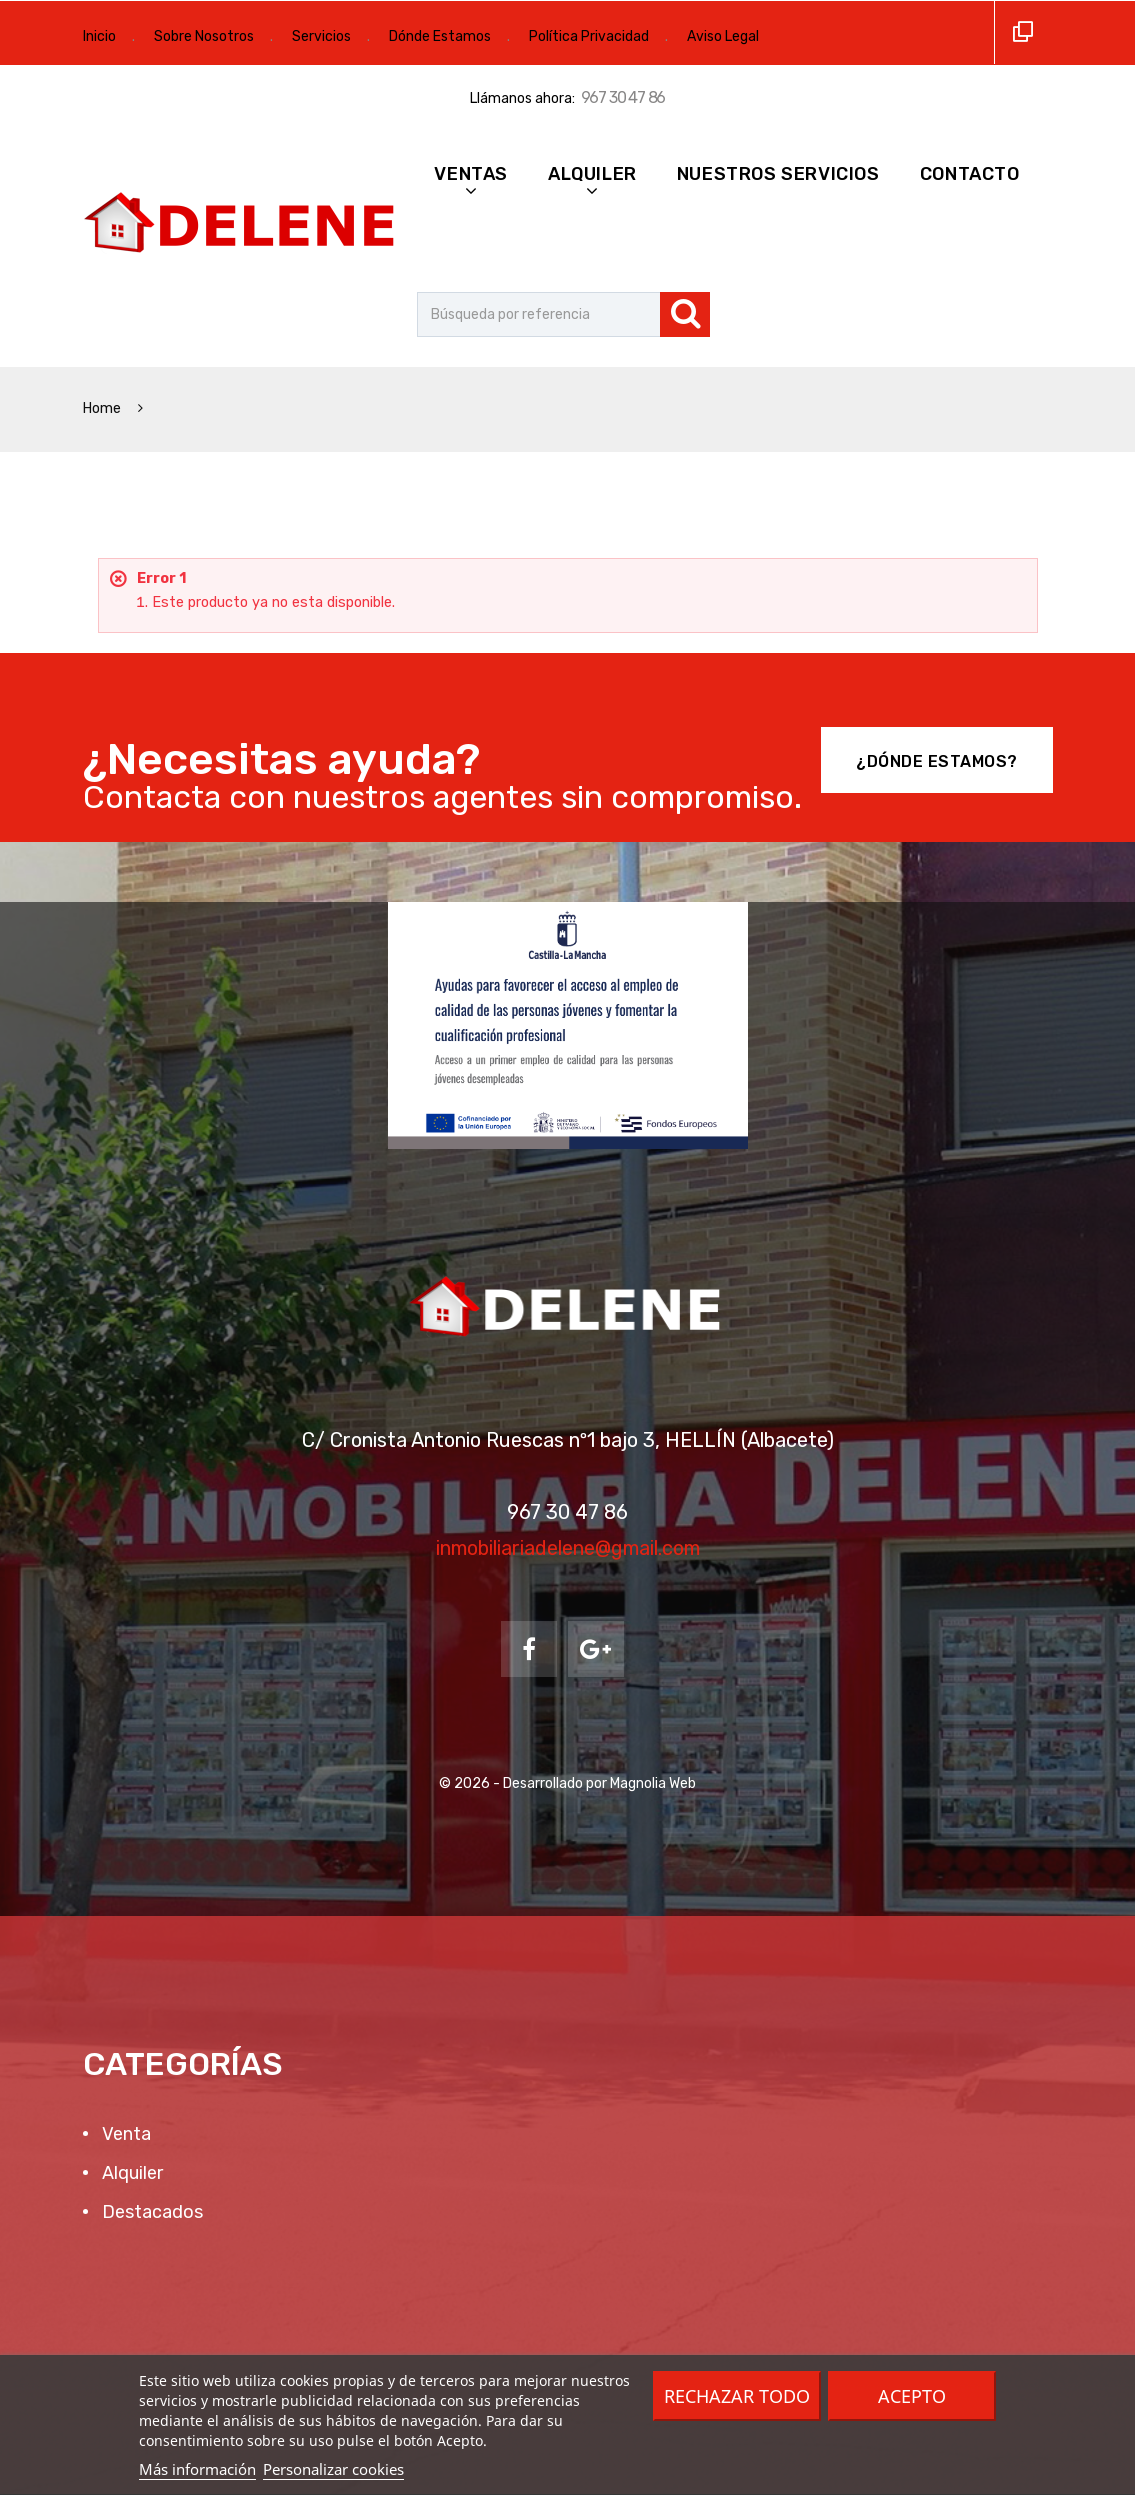 The width and height of the screenshot is (1135, 2495). I want to click on Contacto, so click(970, 174).